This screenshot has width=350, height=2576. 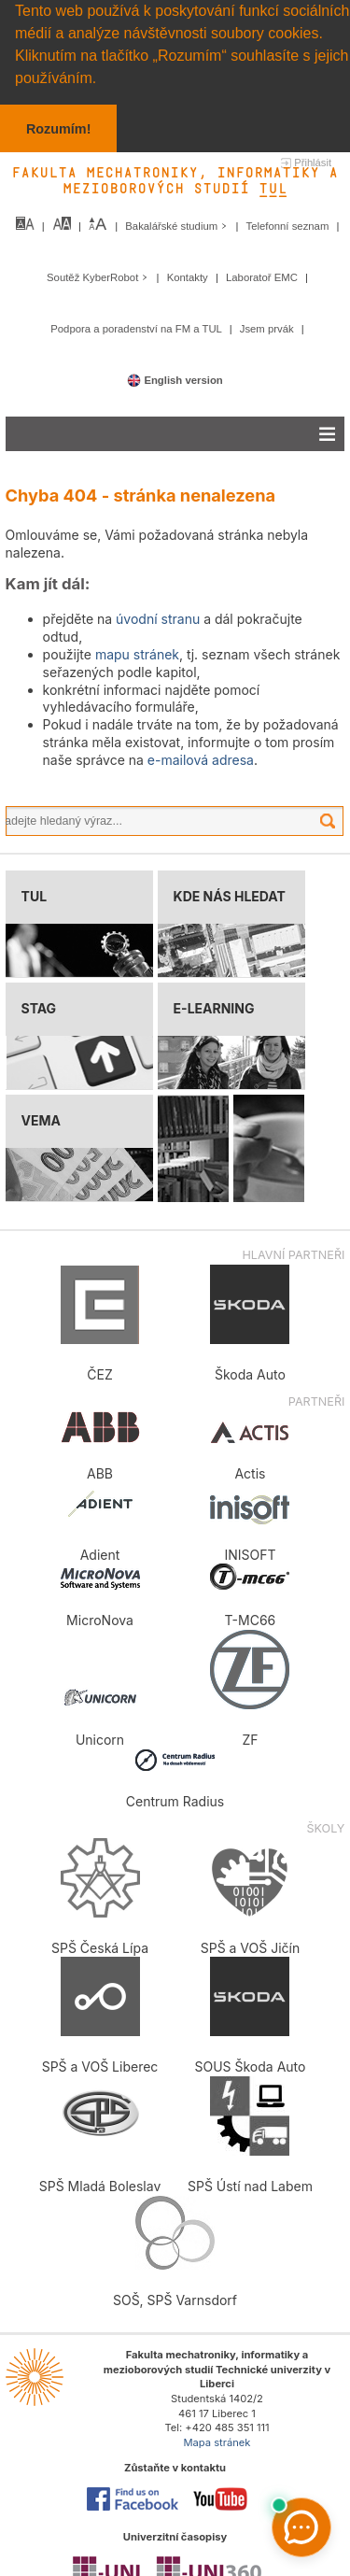 What do you see at coordinates (178, 225) in the screenshot?
I see `Bakalářské studium` at bounding box center [178, 225].